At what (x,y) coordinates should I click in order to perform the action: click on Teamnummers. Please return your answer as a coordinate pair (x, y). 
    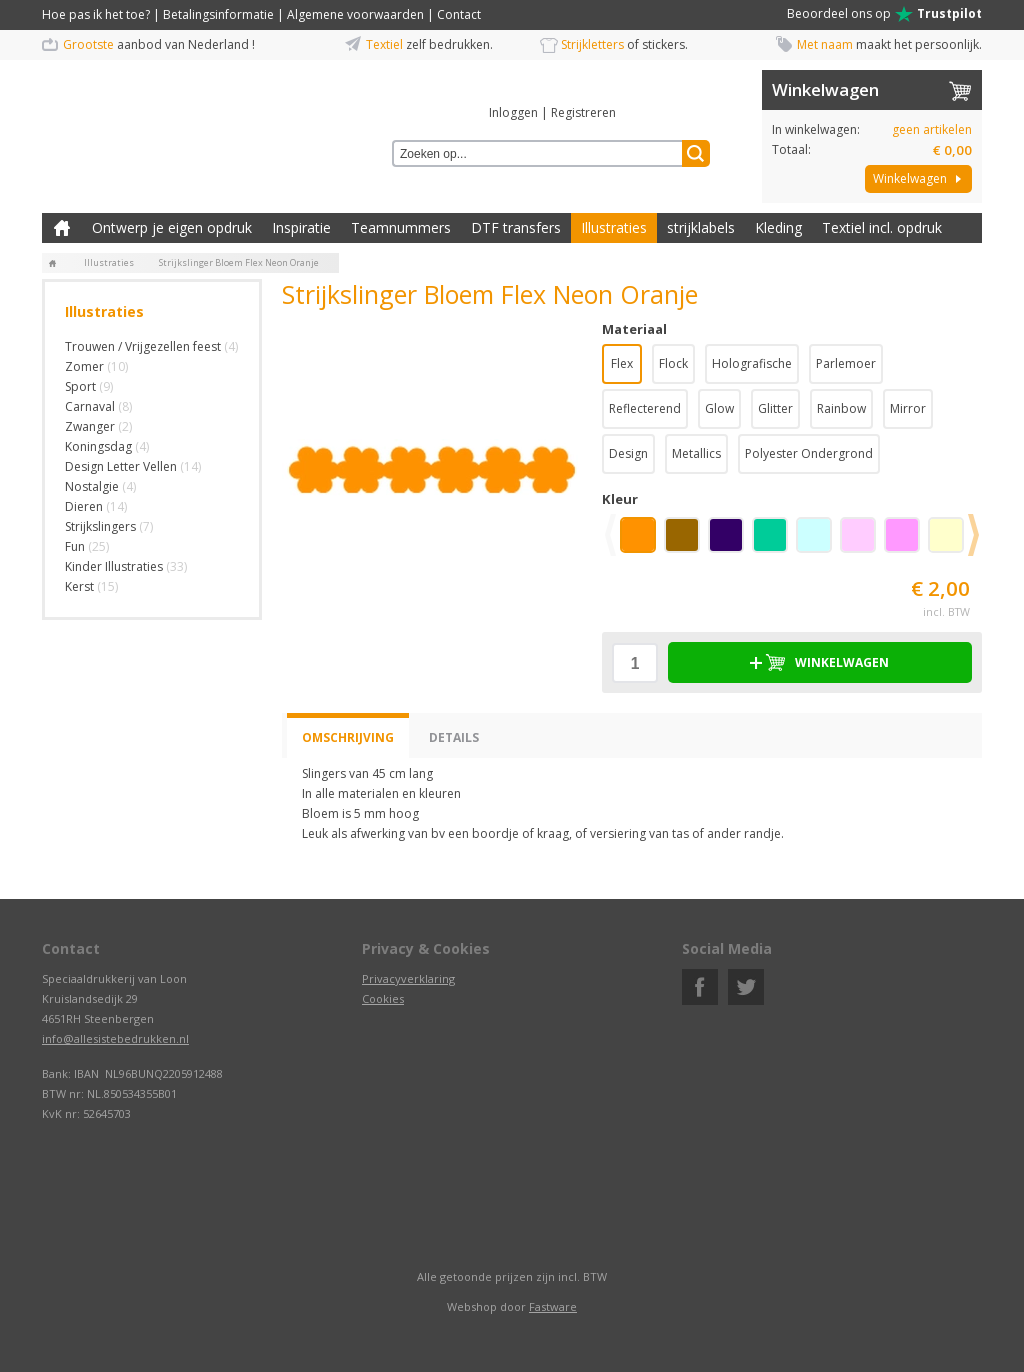
    Looking at the image, I should click on (401, 227).